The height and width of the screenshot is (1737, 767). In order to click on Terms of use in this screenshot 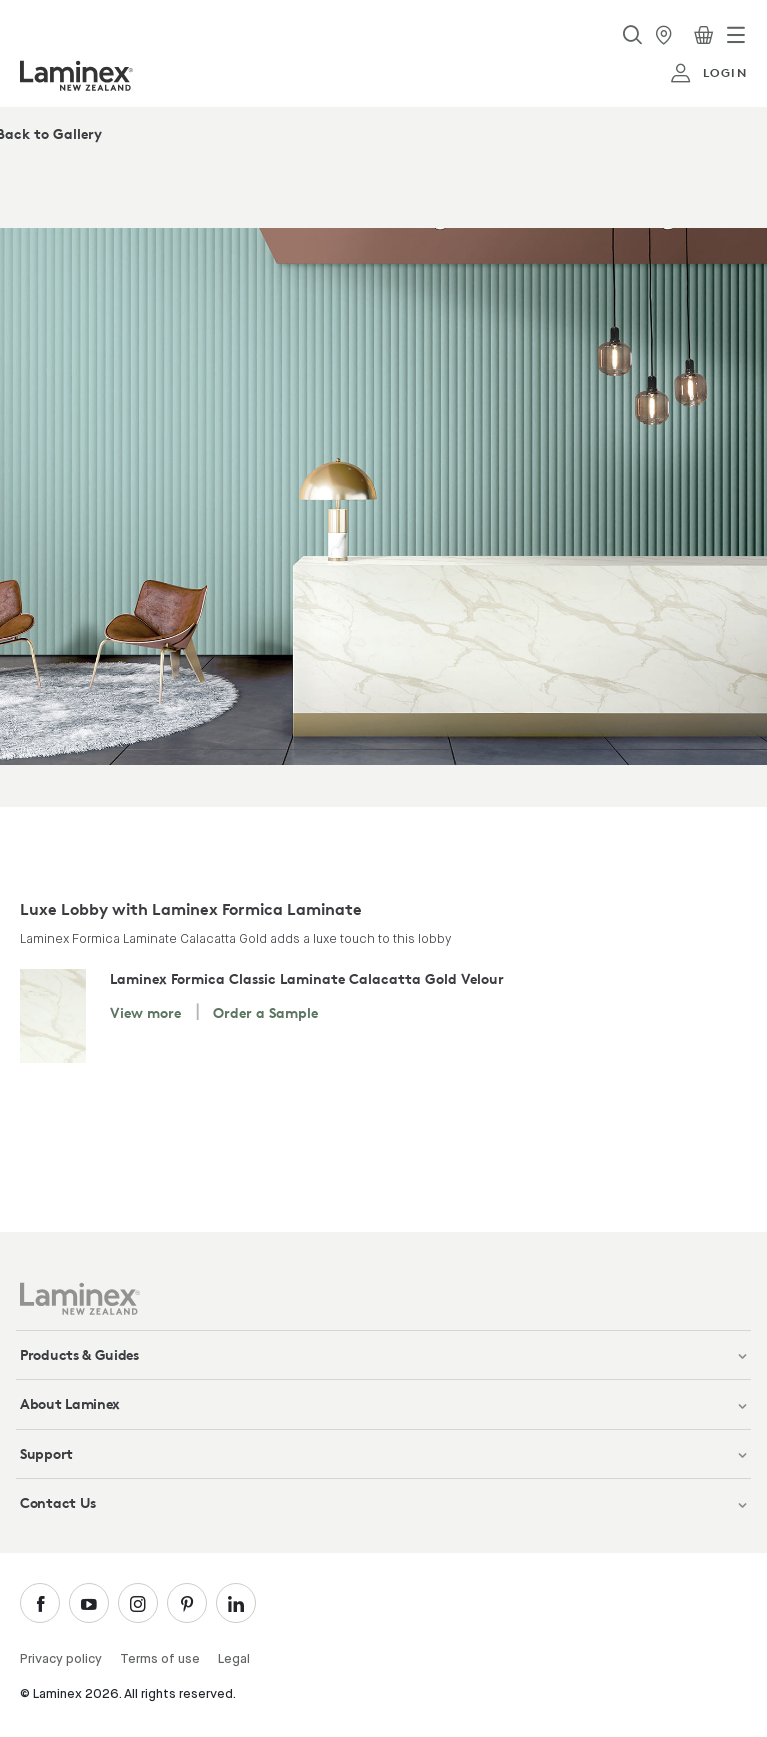, I will do `click(160, 1659)`.